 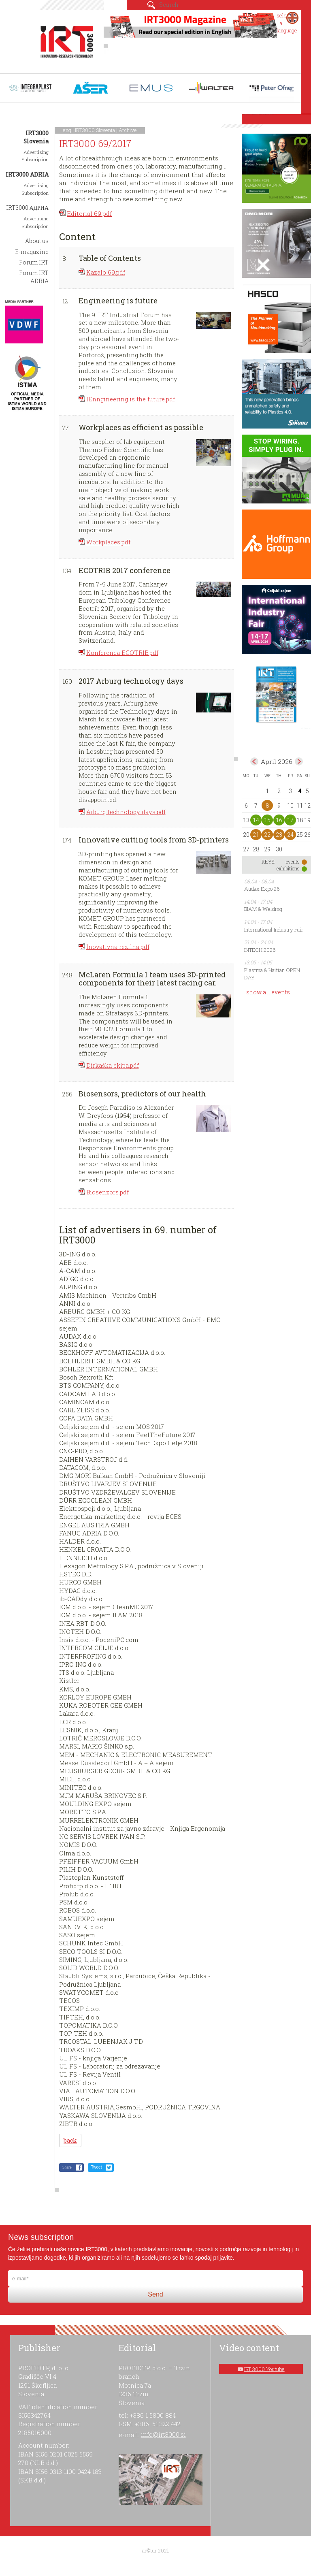 What do you see at coordinates (130, 399) in the screenshot?
I see `IEnngineering is the future.pdf` at bounding box center [130, 399].